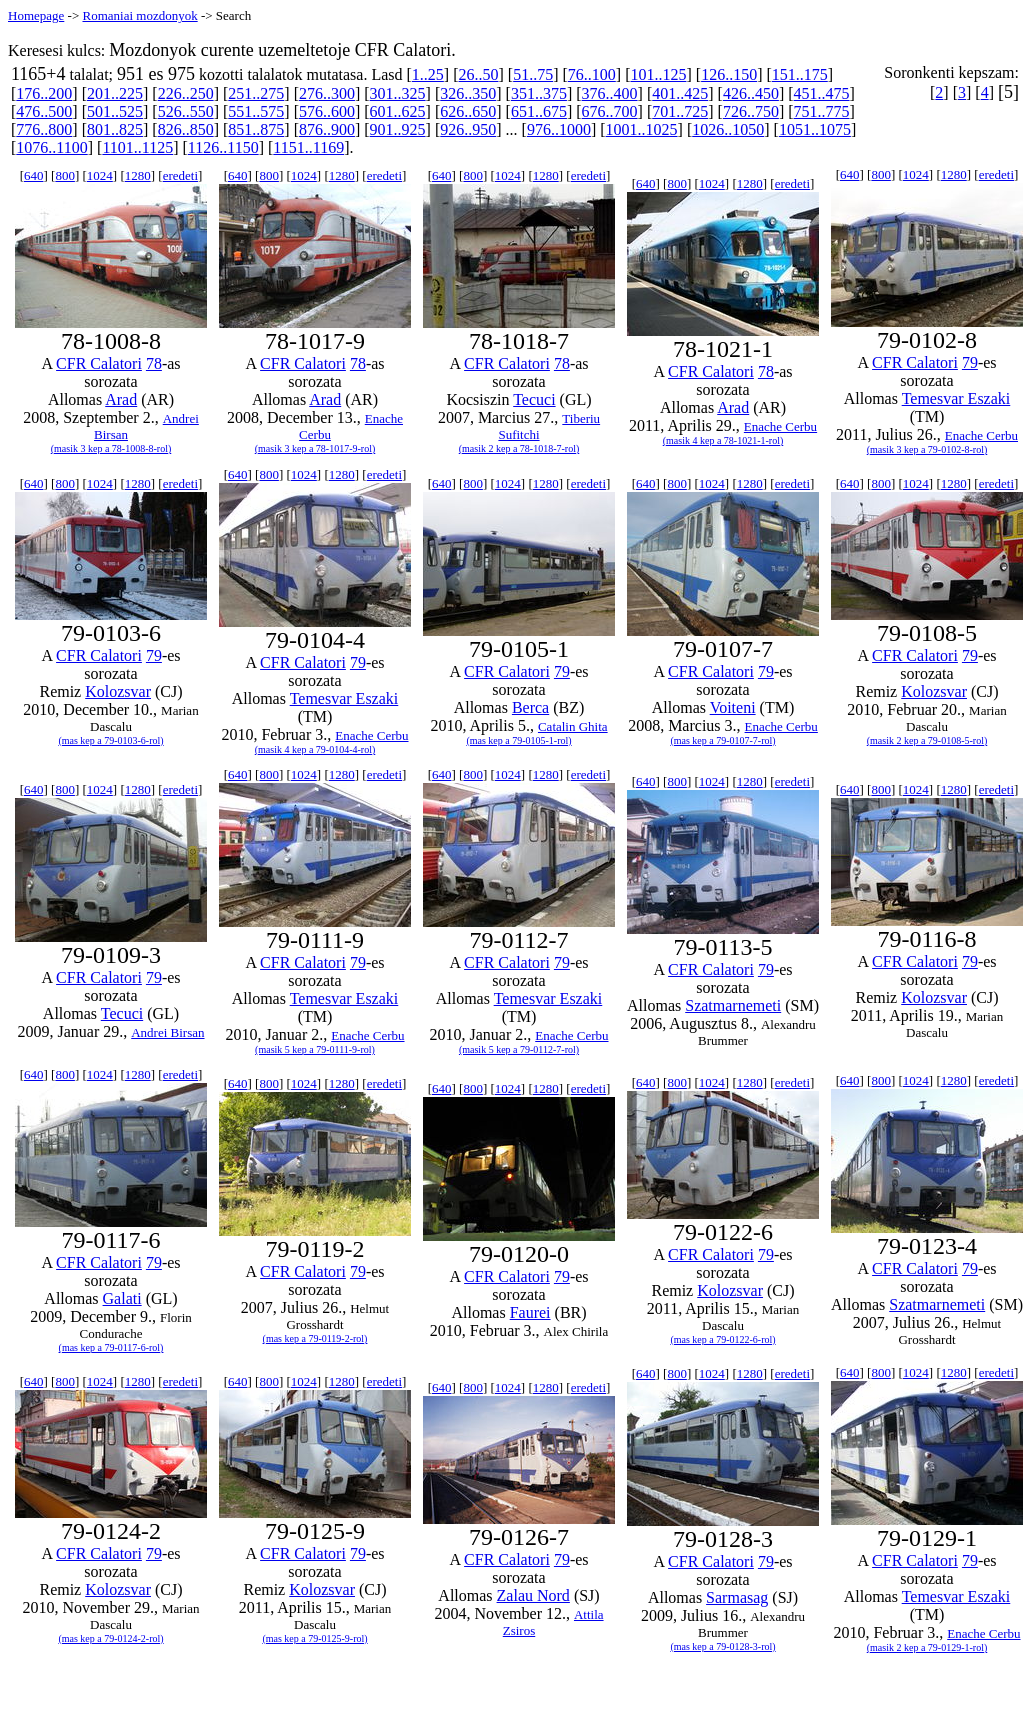 The height and width of the screenshot is (1730, 1030). What do you see at coordinates (658, 74) in the screenshot?
I see `101..125` at bounding box center [658, 74].